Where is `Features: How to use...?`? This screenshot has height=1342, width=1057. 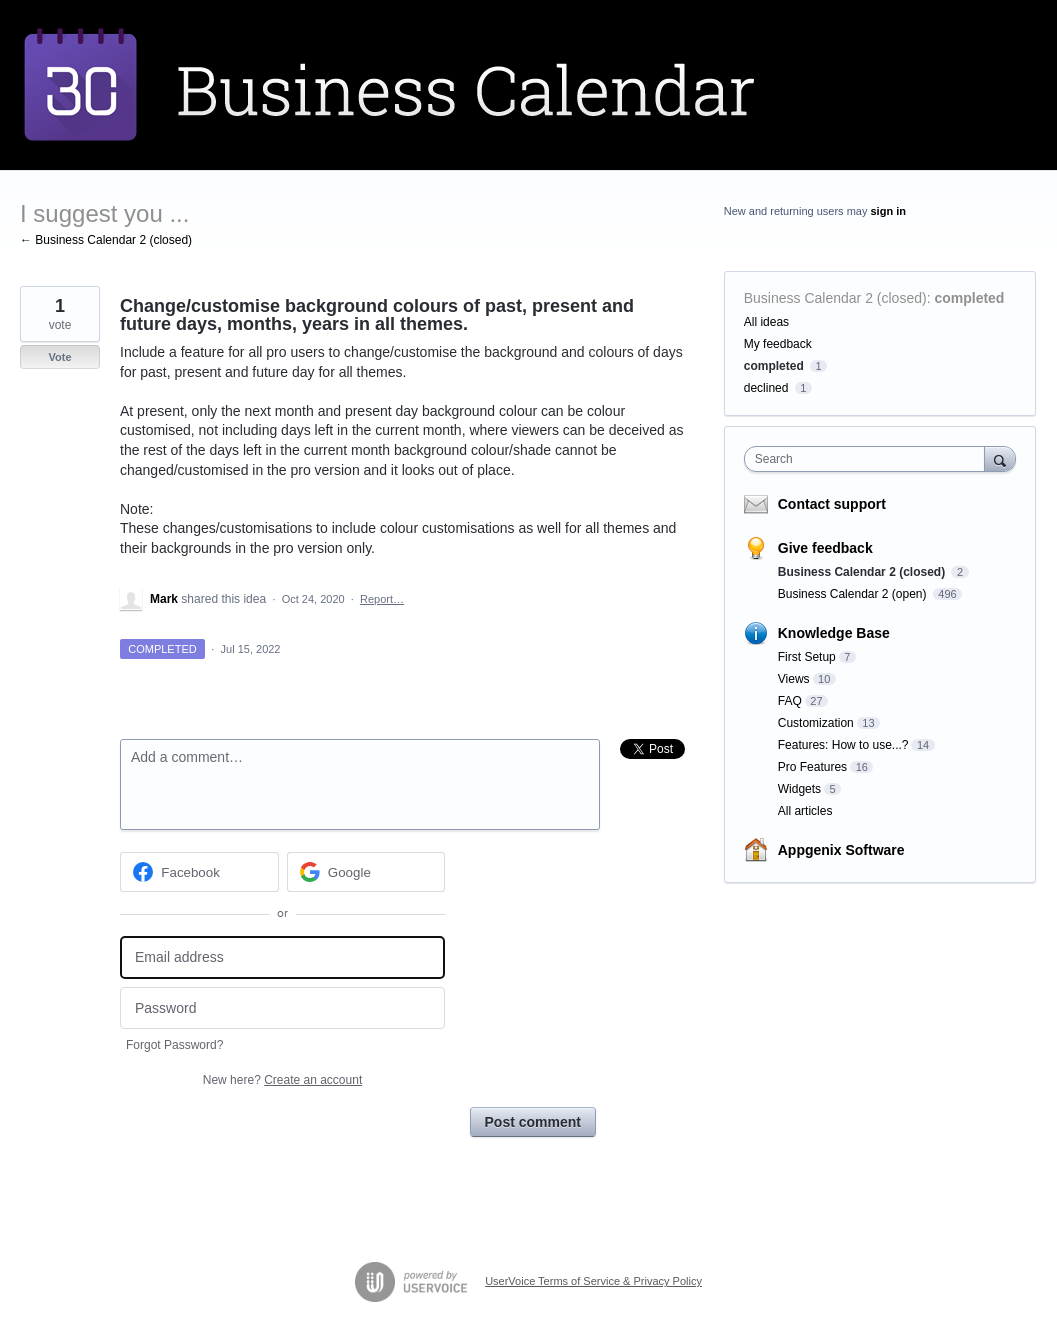 Features: How to use...? is located at coordinates (843, 745).